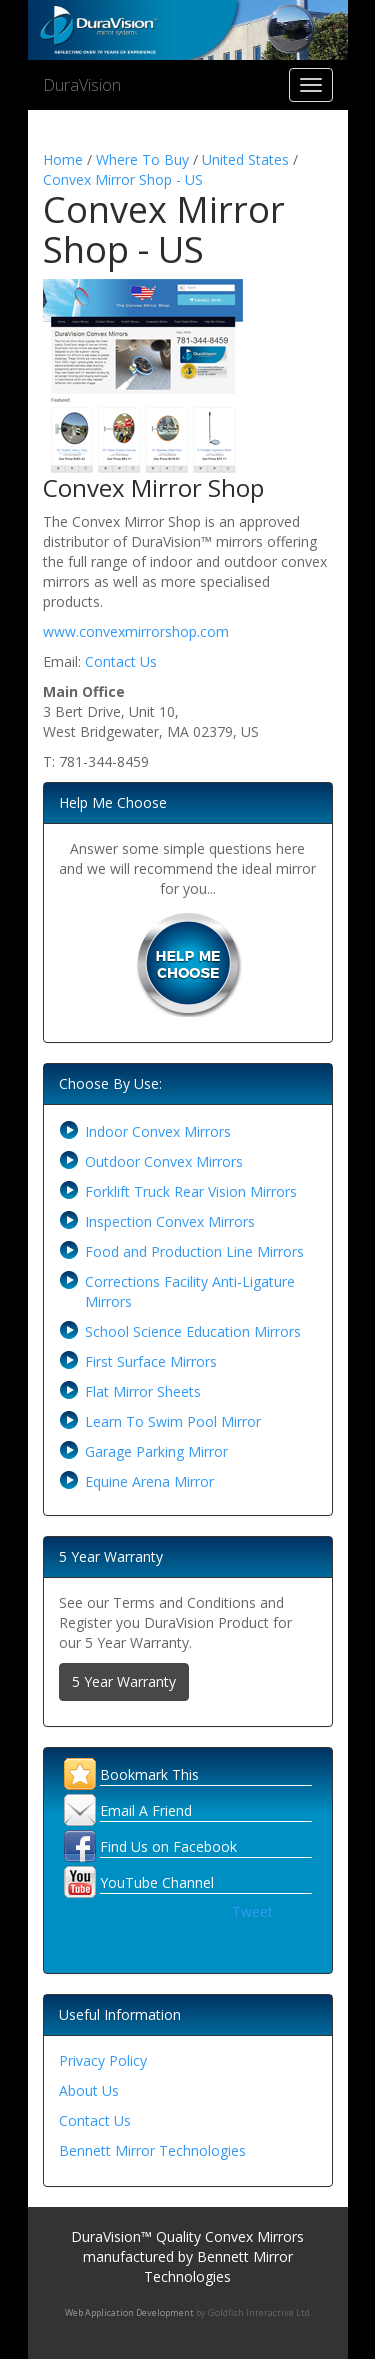  What do you see at coordinates (191, 1191) in the screenshot?
I see `Forklift Truck Rear Vision Mirrors` at bounding box center [191, 1191].